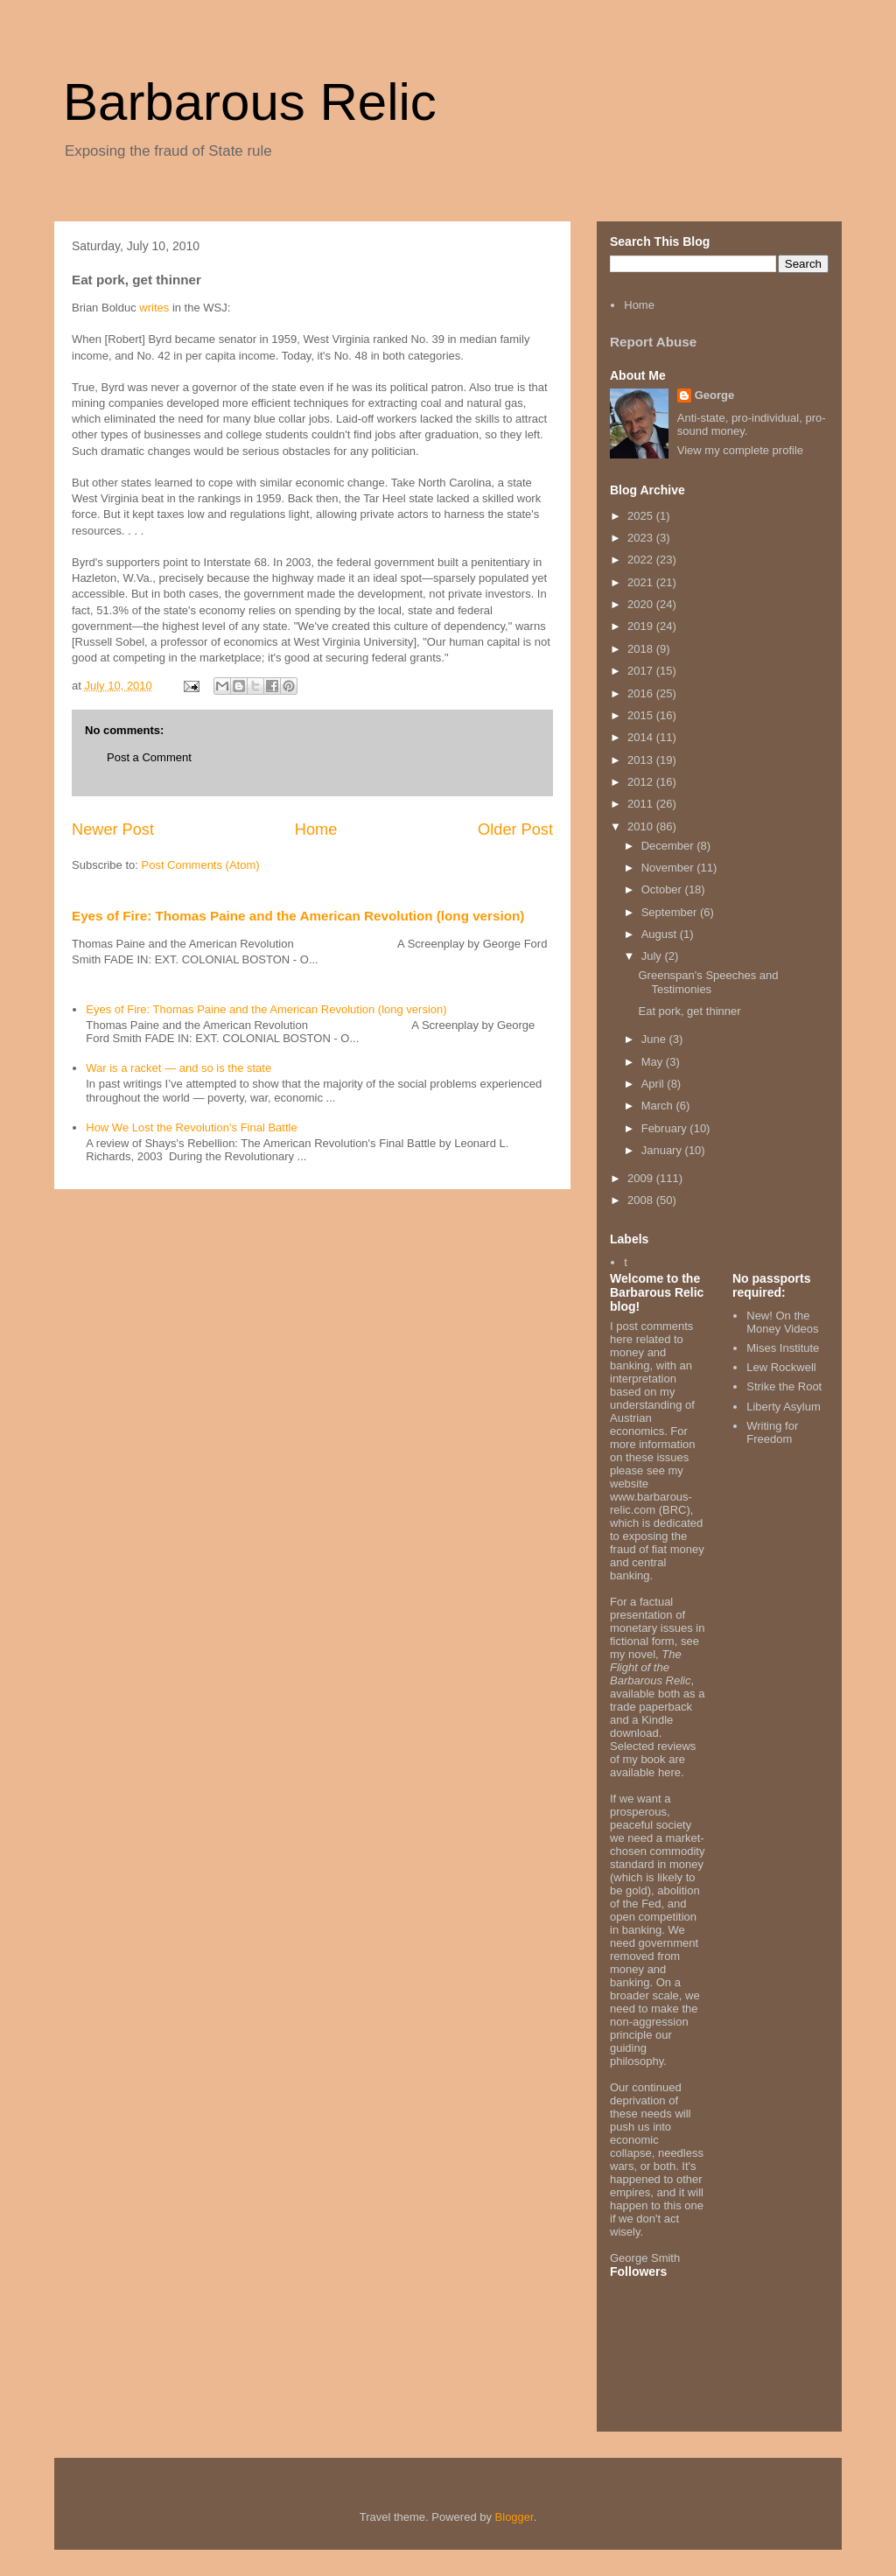  What do you see at coordinates (641, 626) in the screenshot?
I see `2019` at bounding box center [641, 626].